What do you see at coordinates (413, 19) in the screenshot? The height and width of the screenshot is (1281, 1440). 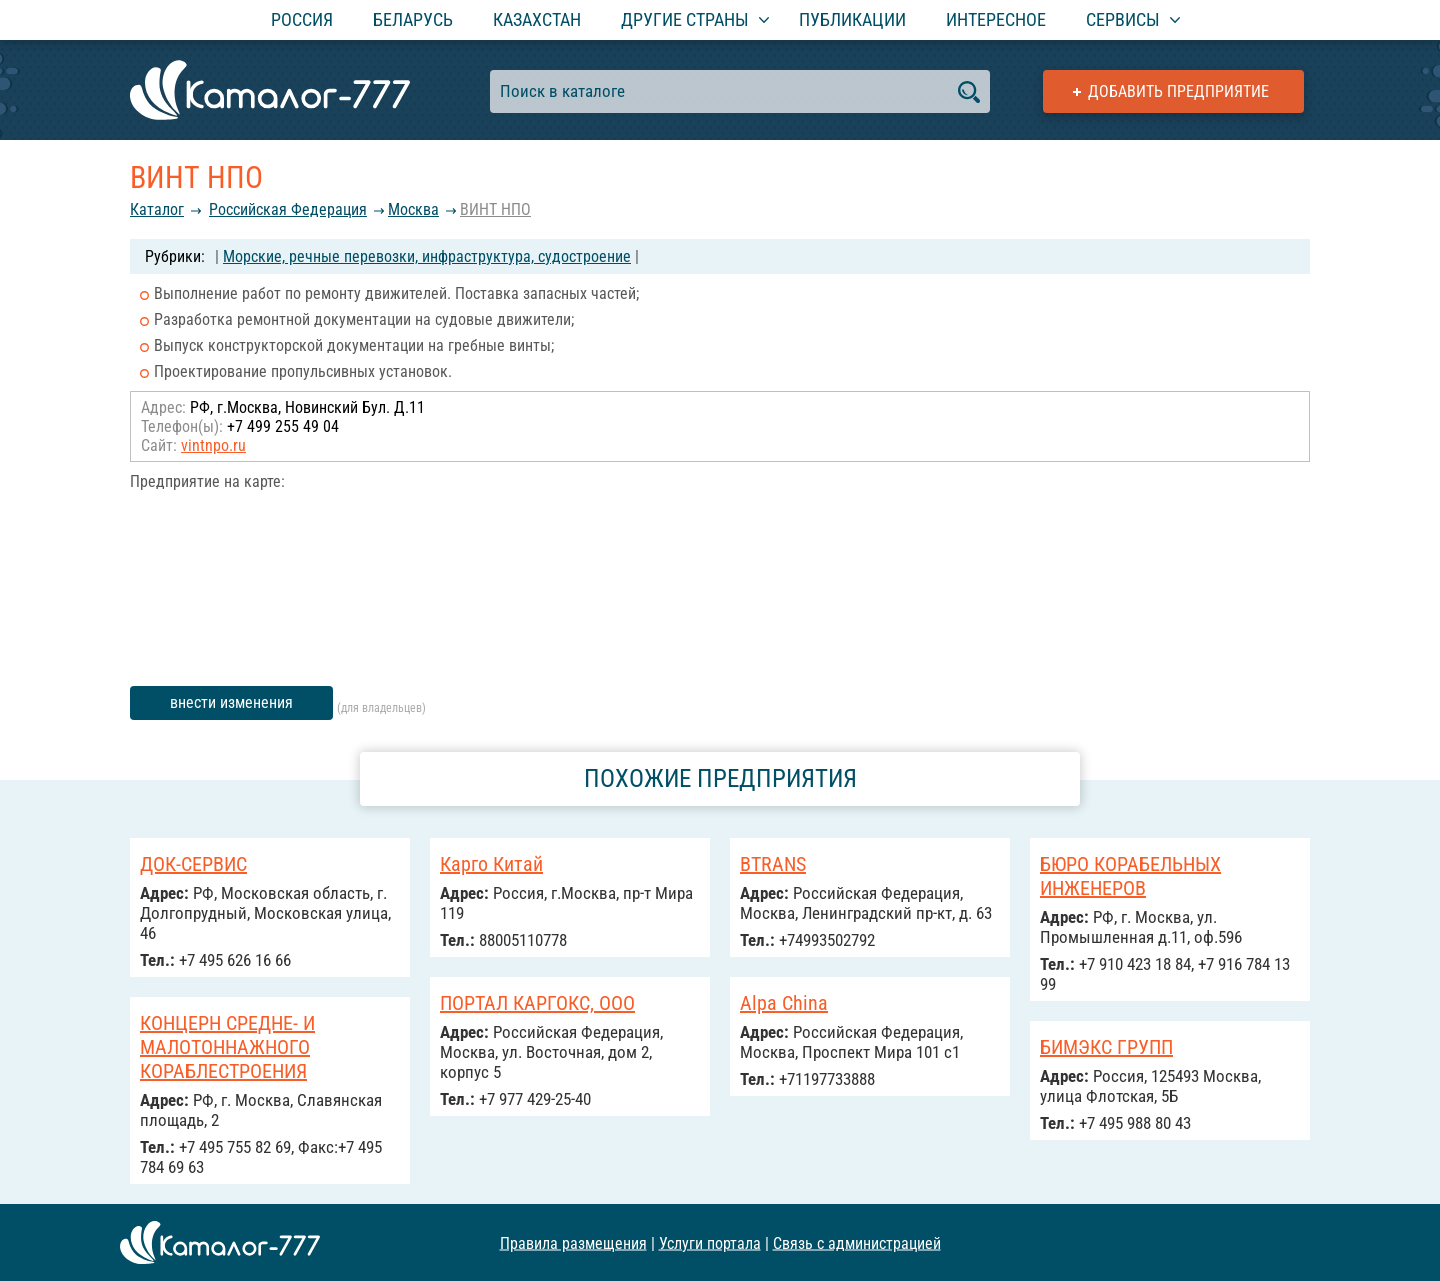 I see `Беларусь` at bounding box center [413, 19].